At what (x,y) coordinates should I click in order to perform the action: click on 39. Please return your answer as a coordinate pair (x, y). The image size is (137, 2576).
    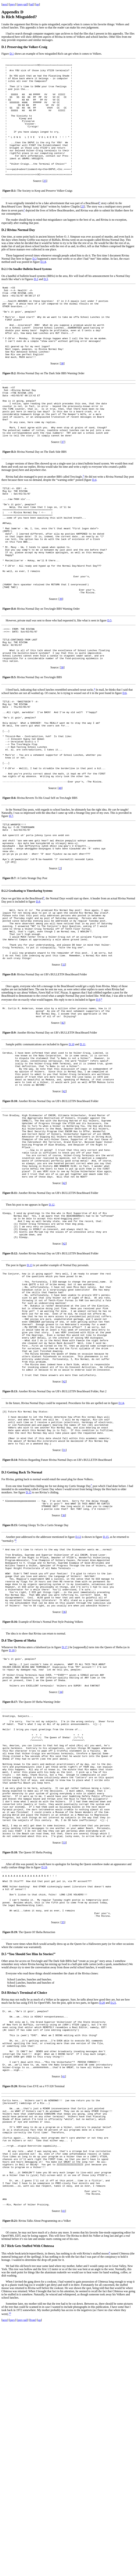
    Looking at the image, I should click on (60, 667).